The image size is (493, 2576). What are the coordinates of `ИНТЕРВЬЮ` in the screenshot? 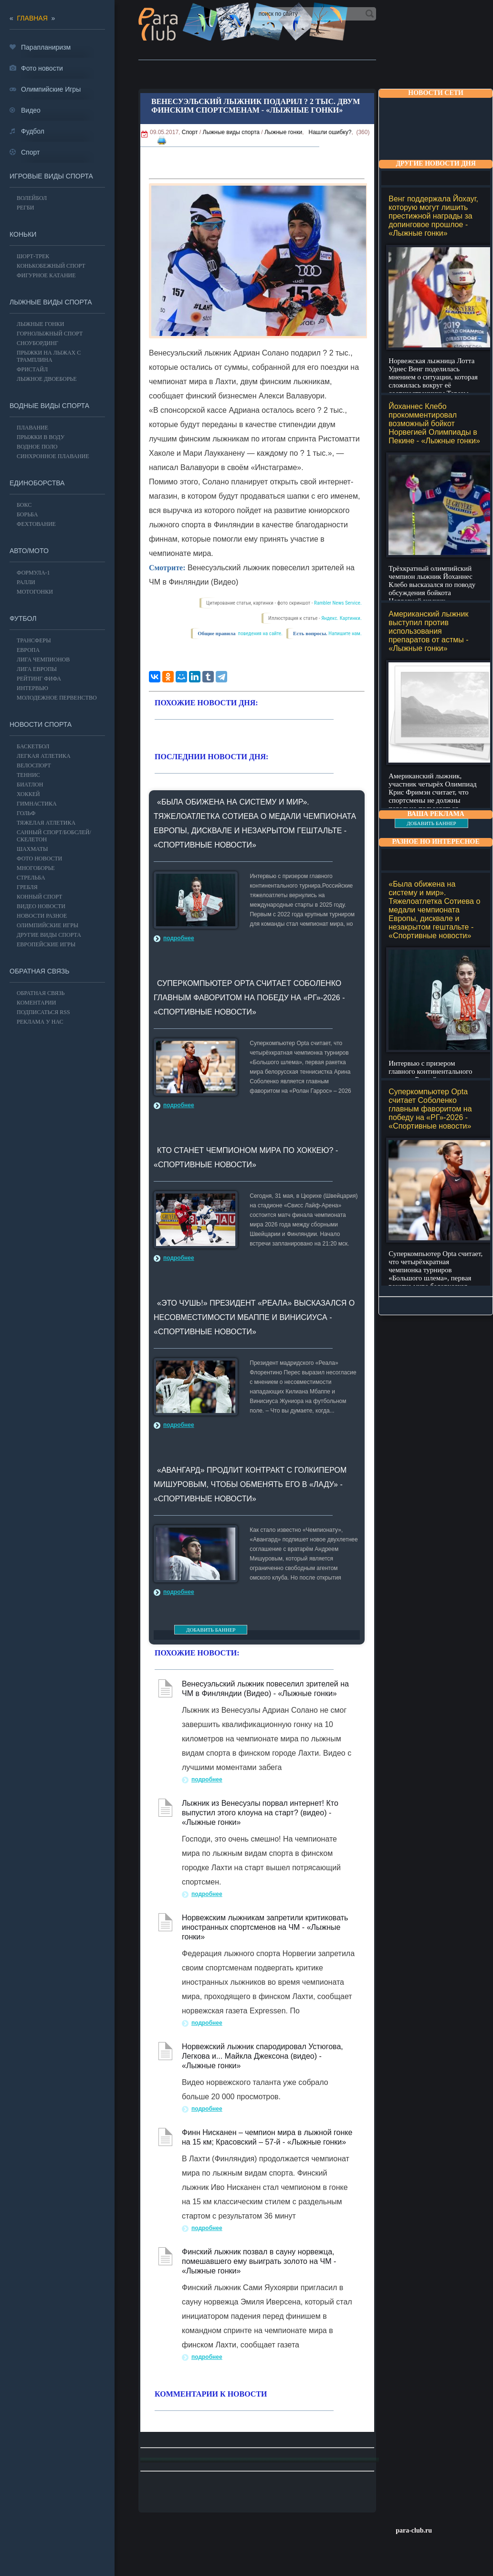 It's located at (32, 688).